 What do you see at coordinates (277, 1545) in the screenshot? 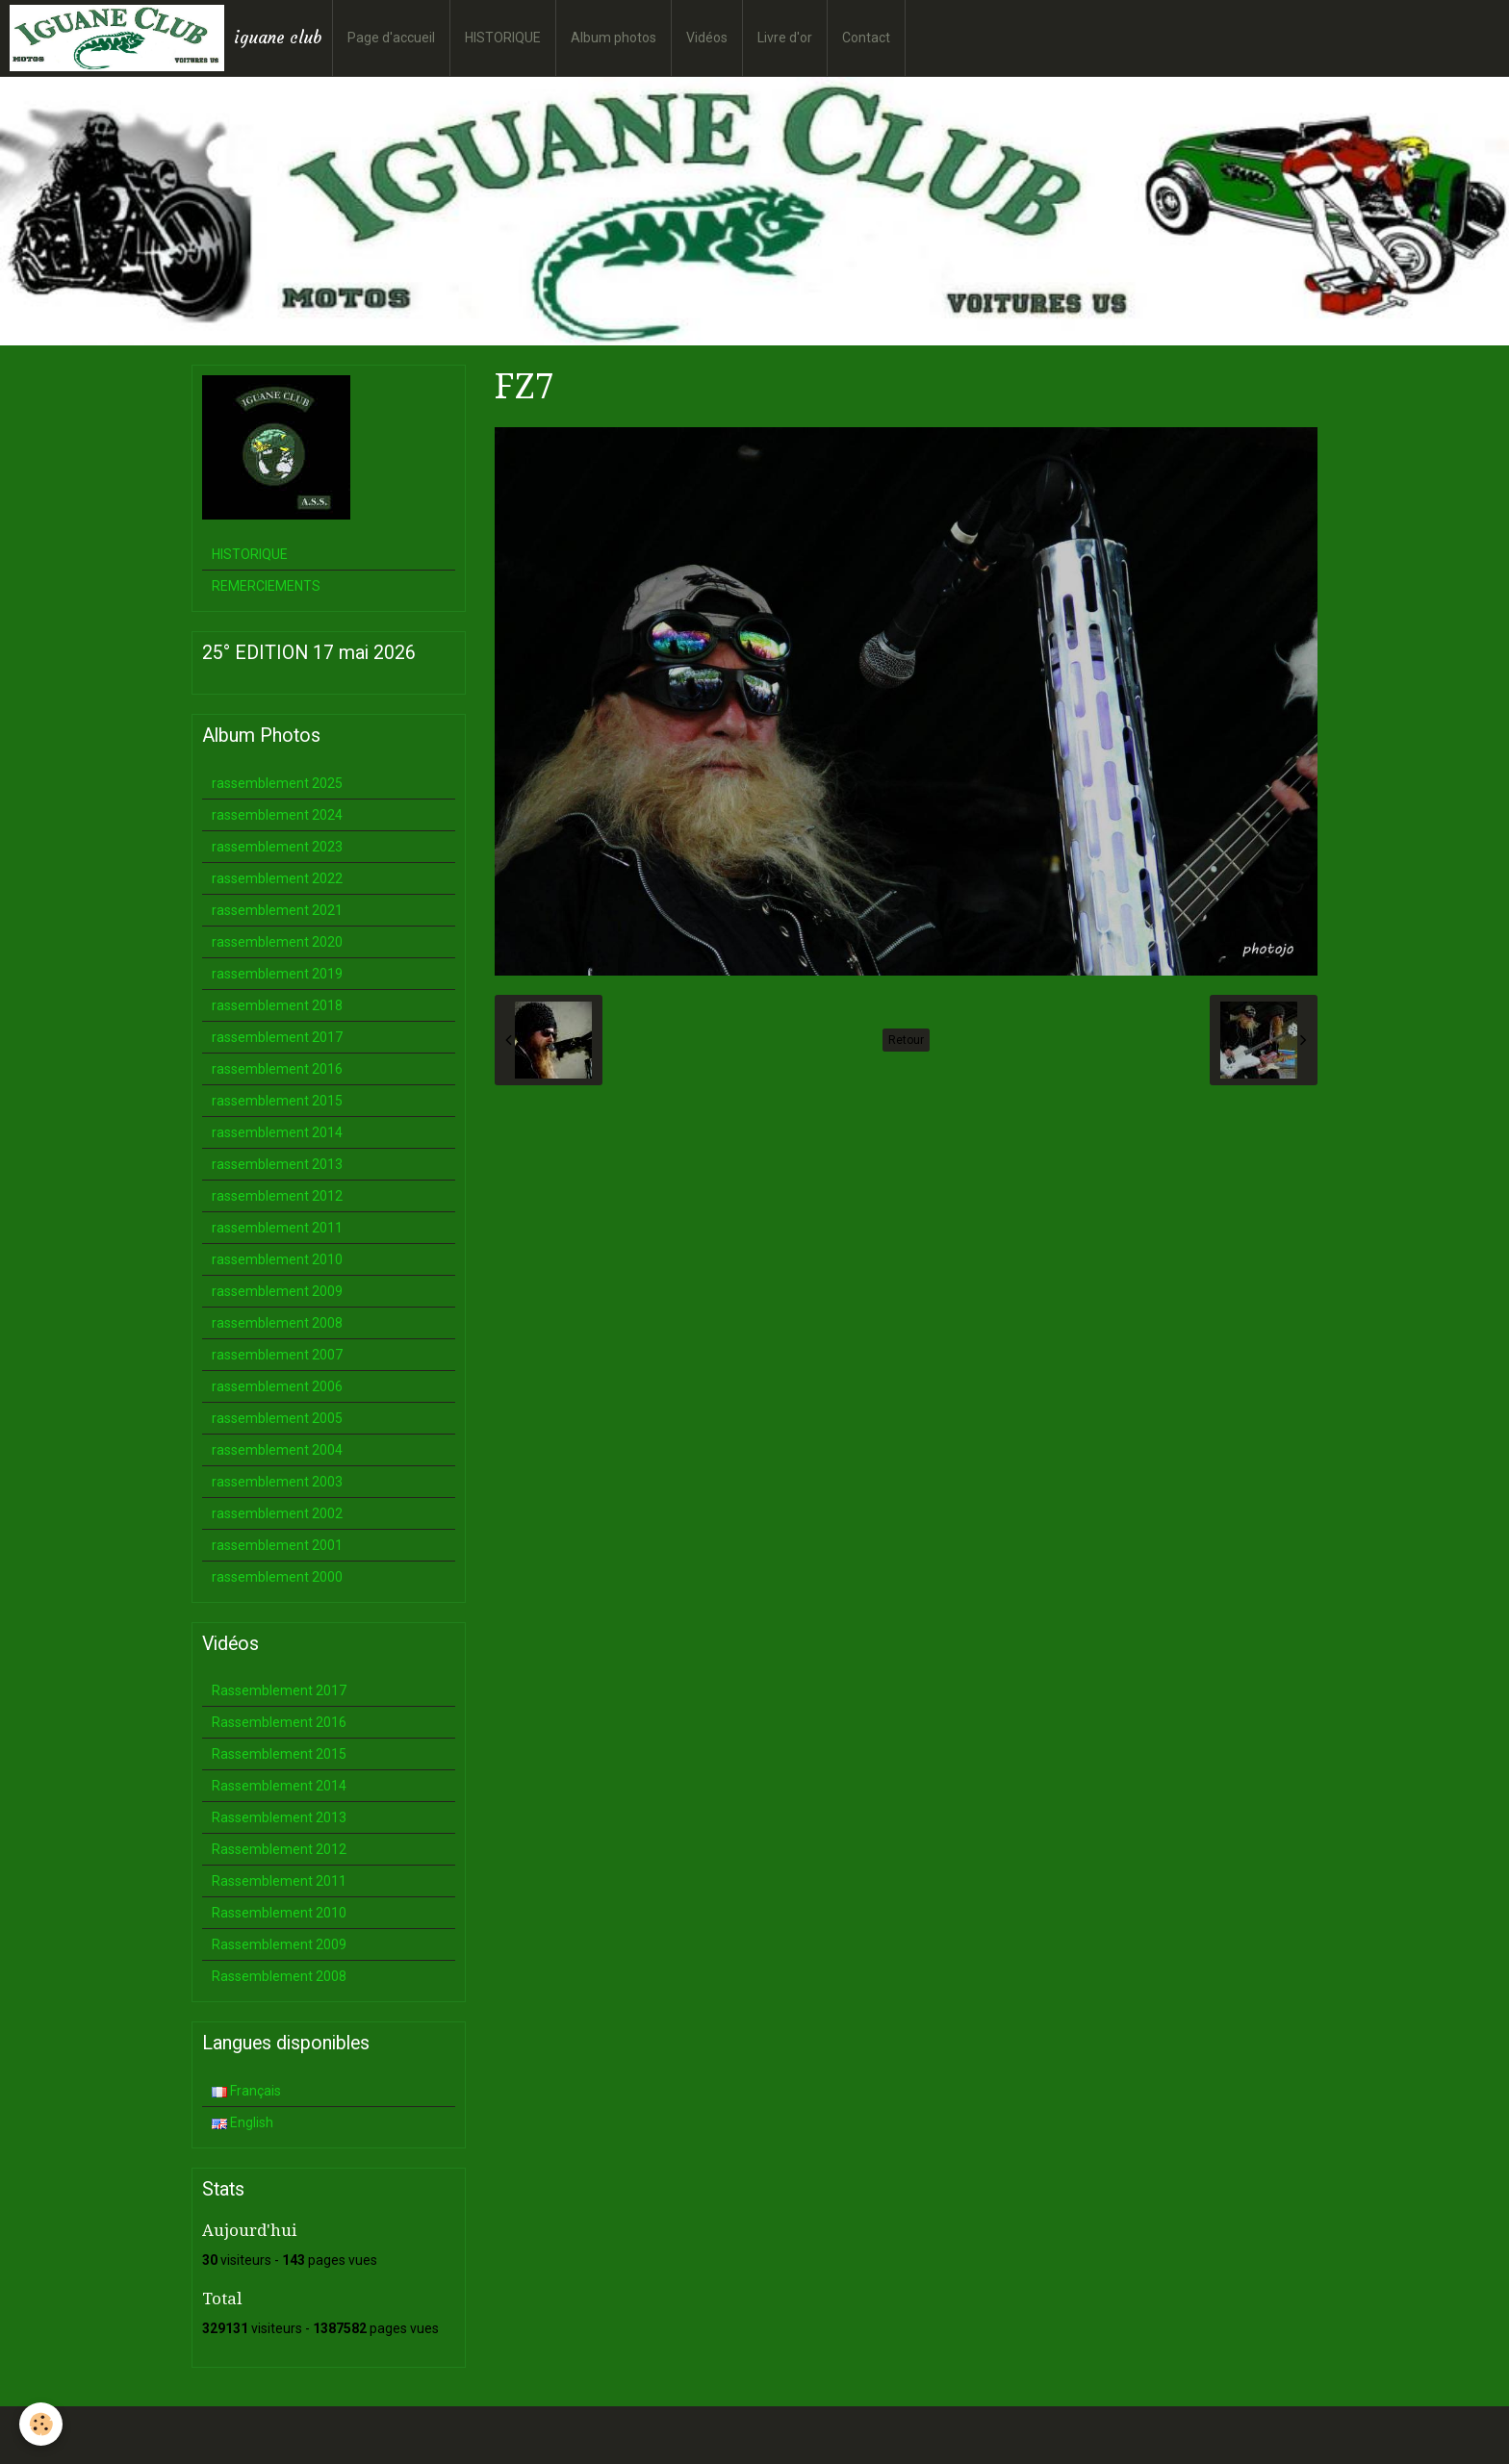
I see `rassemblement 2001` at bounding box center [277, 1545].